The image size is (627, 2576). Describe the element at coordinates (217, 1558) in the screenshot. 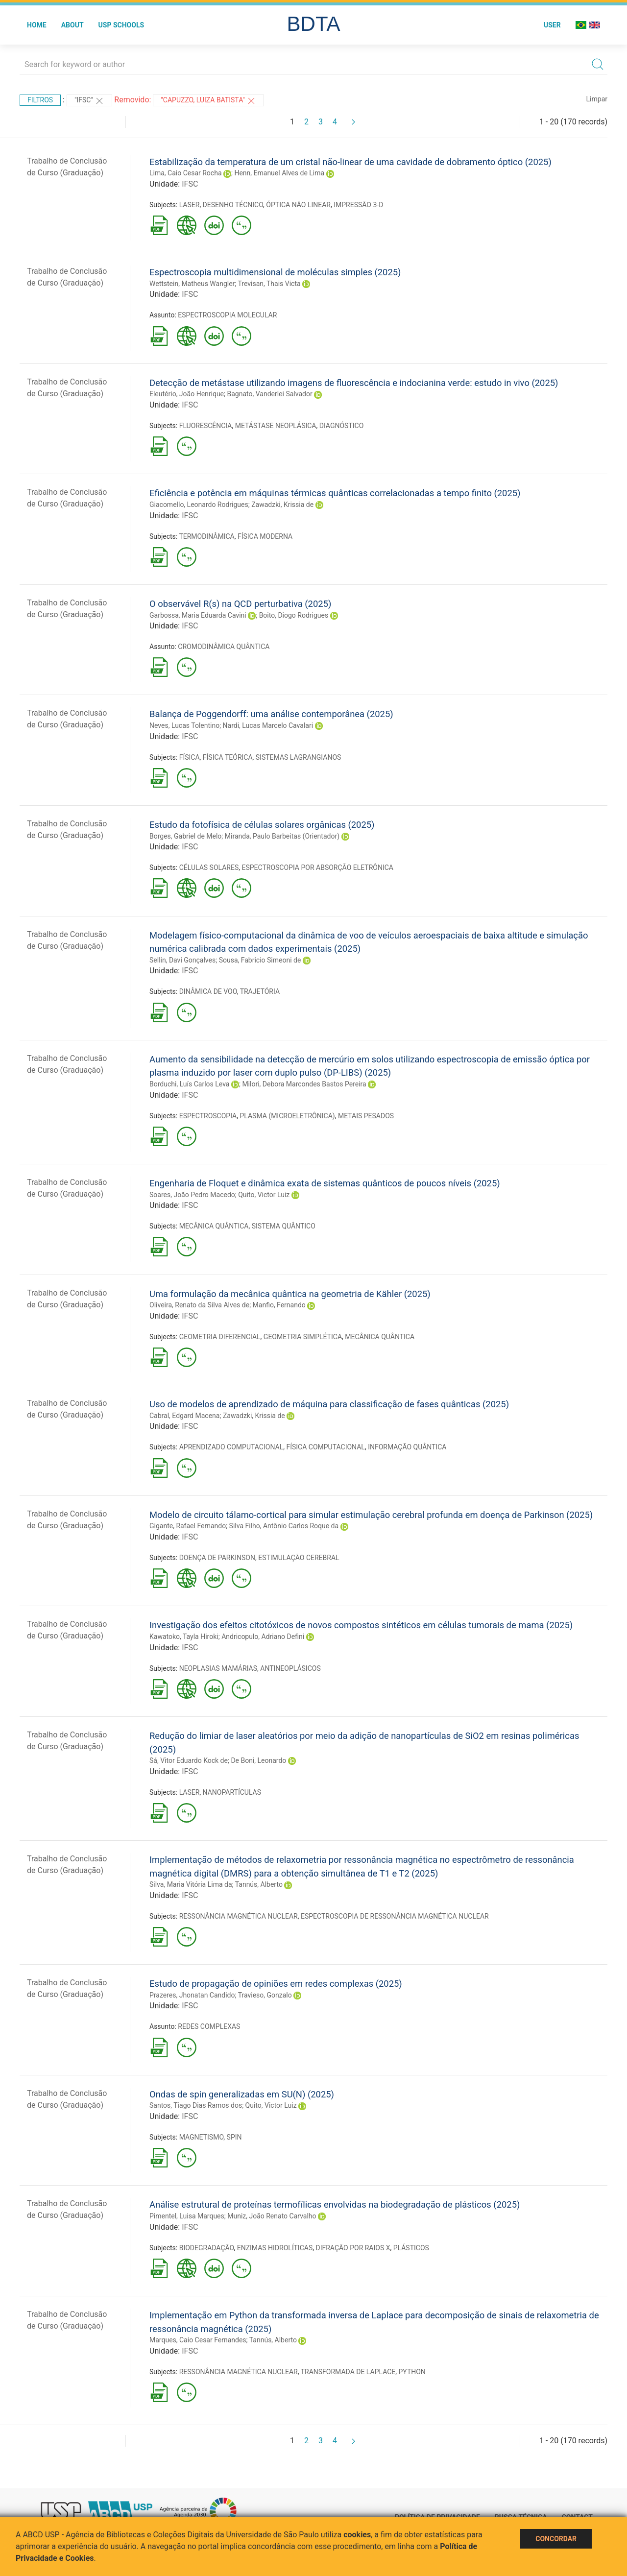

I see `DOENÇA DE PARKINSON` at that location.